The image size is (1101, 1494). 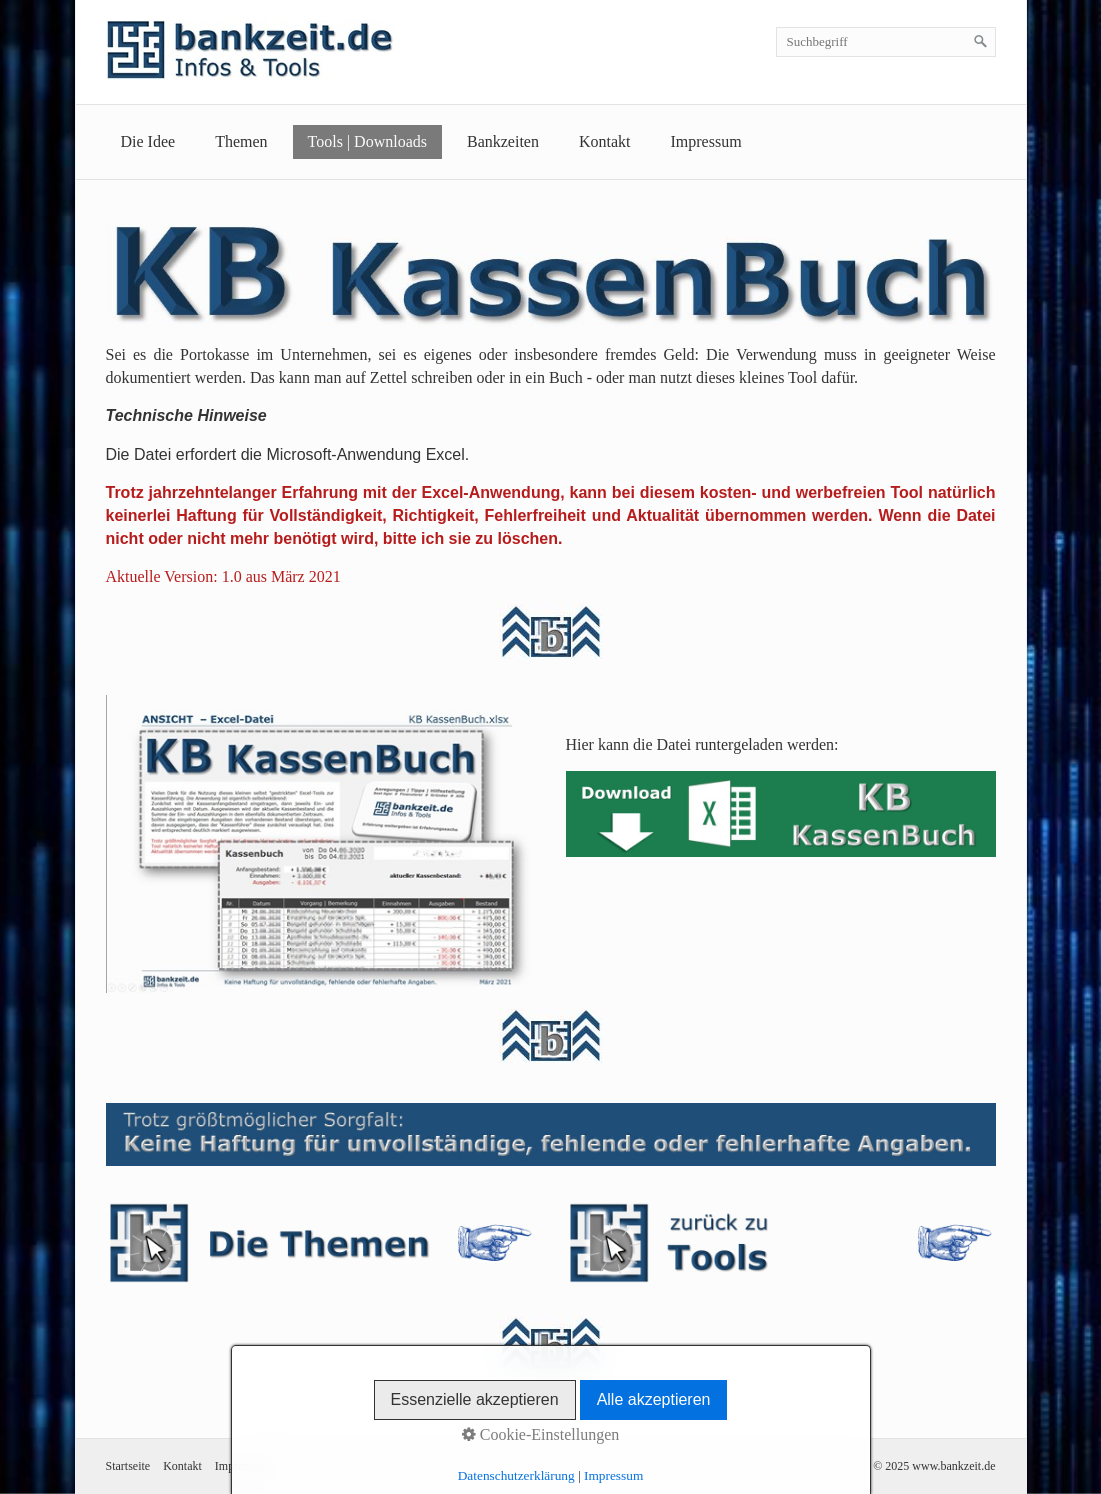 I want to click on Themen, so click(x=241, y=141).